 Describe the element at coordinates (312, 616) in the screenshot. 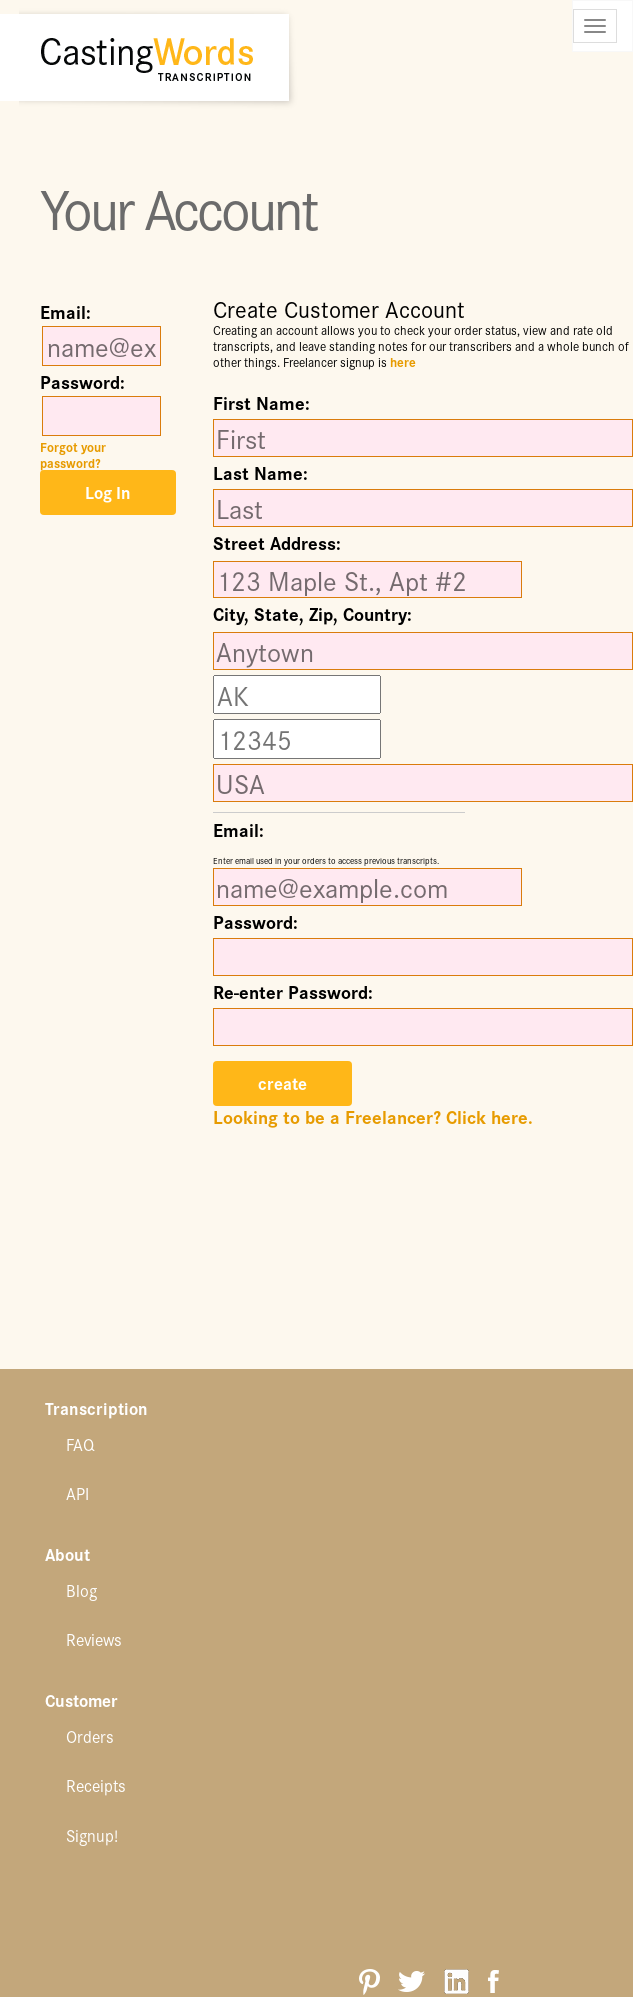

I see `City, State, Zip, Country:` at that location.